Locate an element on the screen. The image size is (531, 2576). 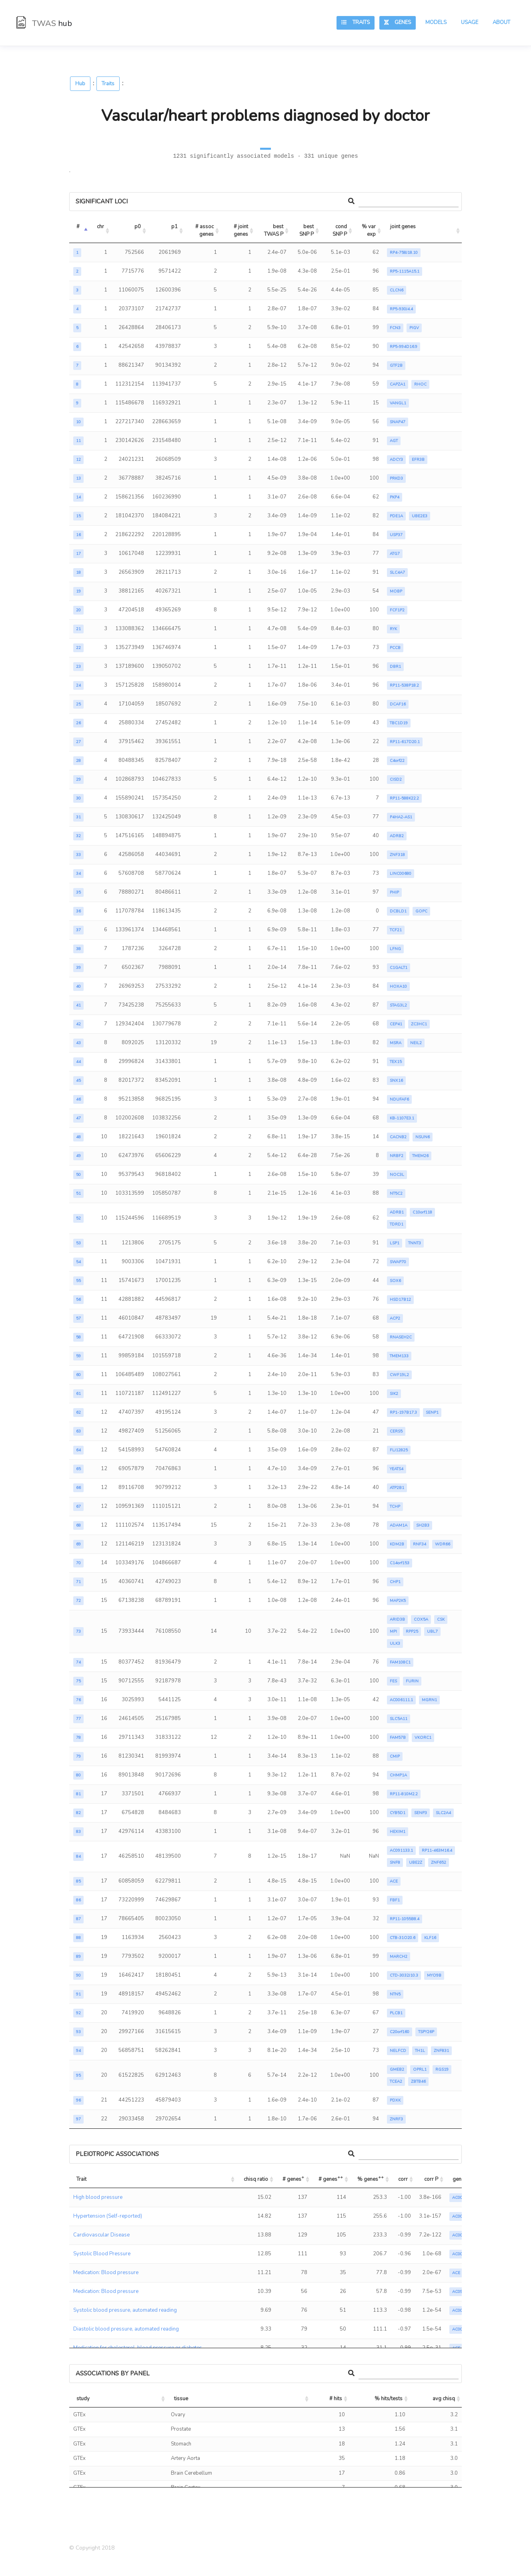
STAG3L2 is located at coordinates (398, 1005).